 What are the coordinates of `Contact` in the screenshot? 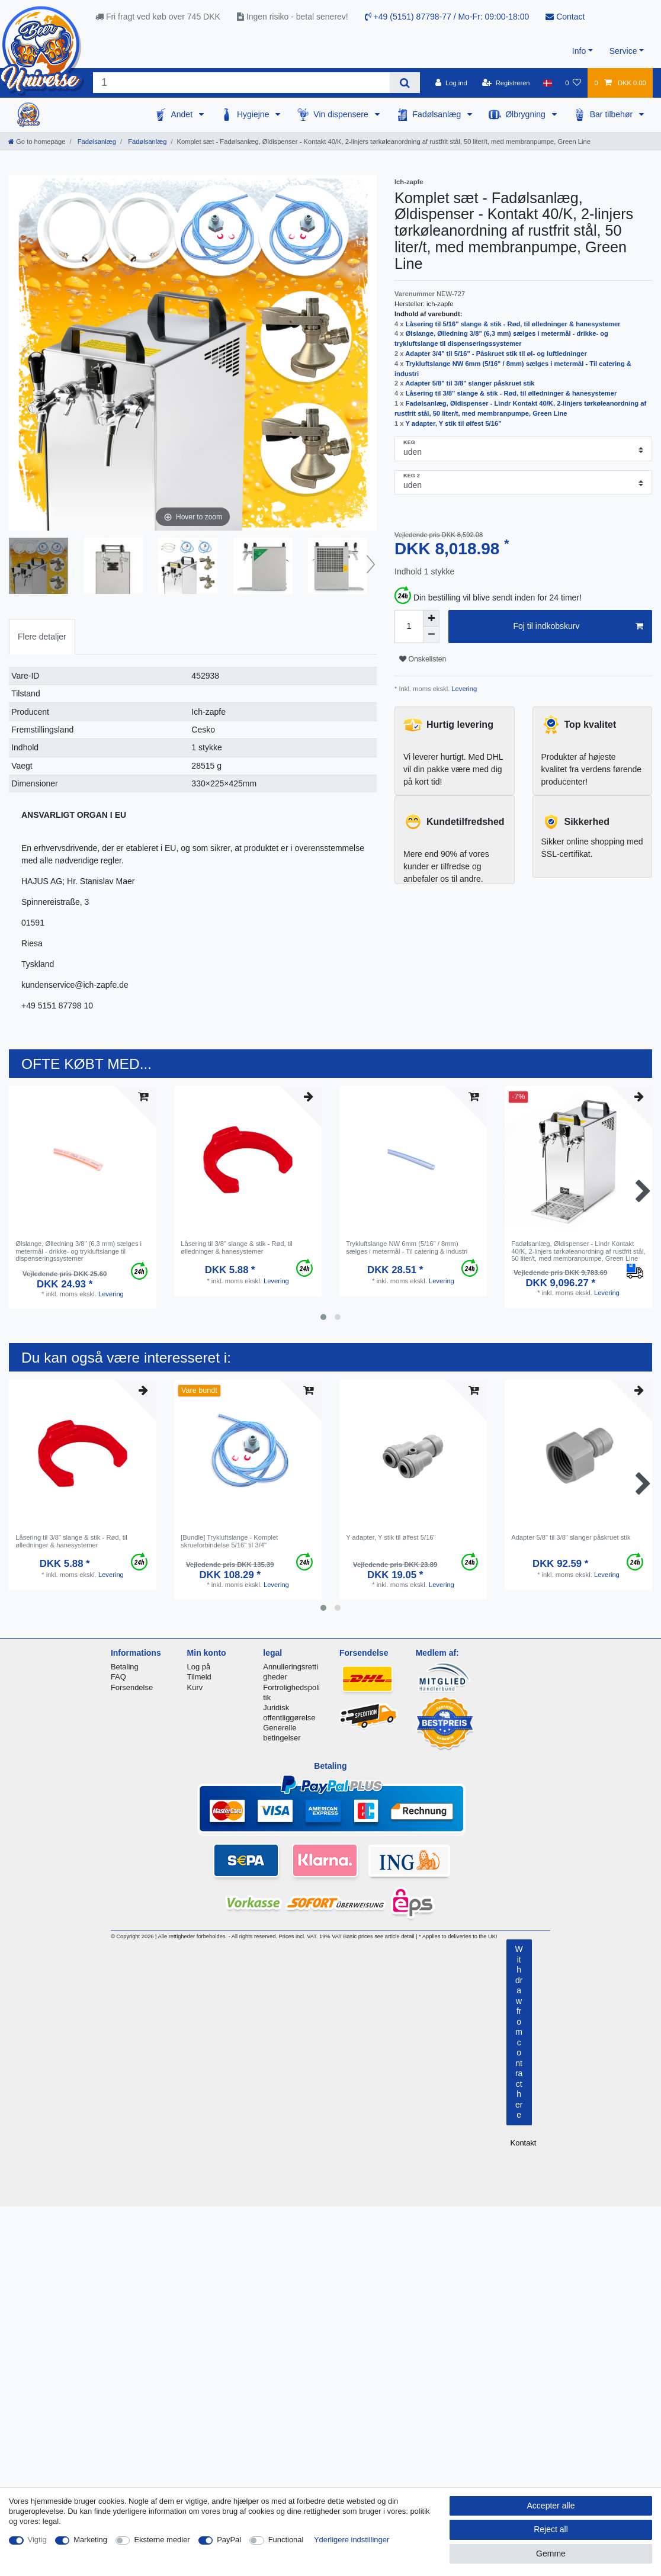 It's located at (565, 16).